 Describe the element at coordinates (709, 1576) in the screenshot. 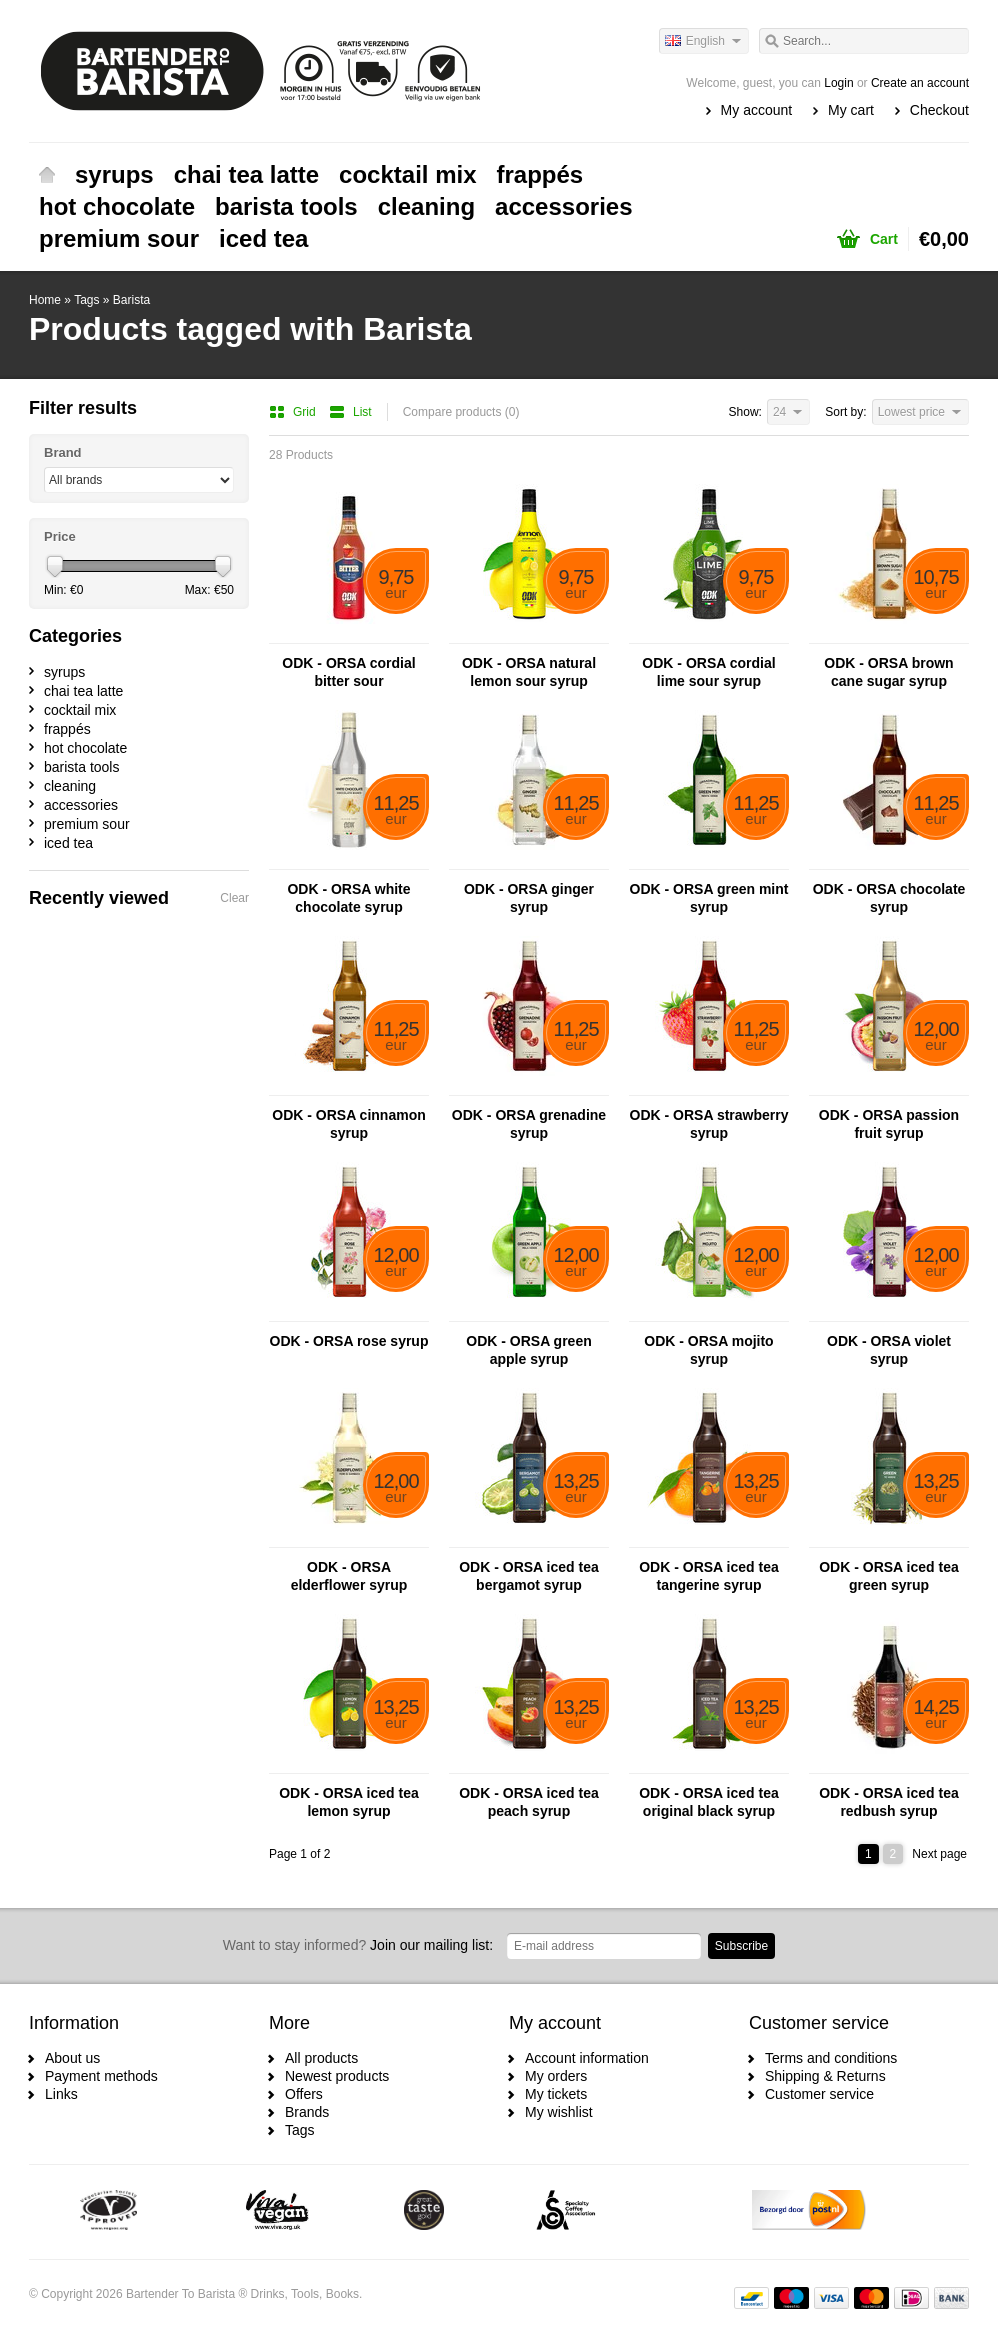

I see `ODK - ORSA iced tea tangerine syrup` at that location.